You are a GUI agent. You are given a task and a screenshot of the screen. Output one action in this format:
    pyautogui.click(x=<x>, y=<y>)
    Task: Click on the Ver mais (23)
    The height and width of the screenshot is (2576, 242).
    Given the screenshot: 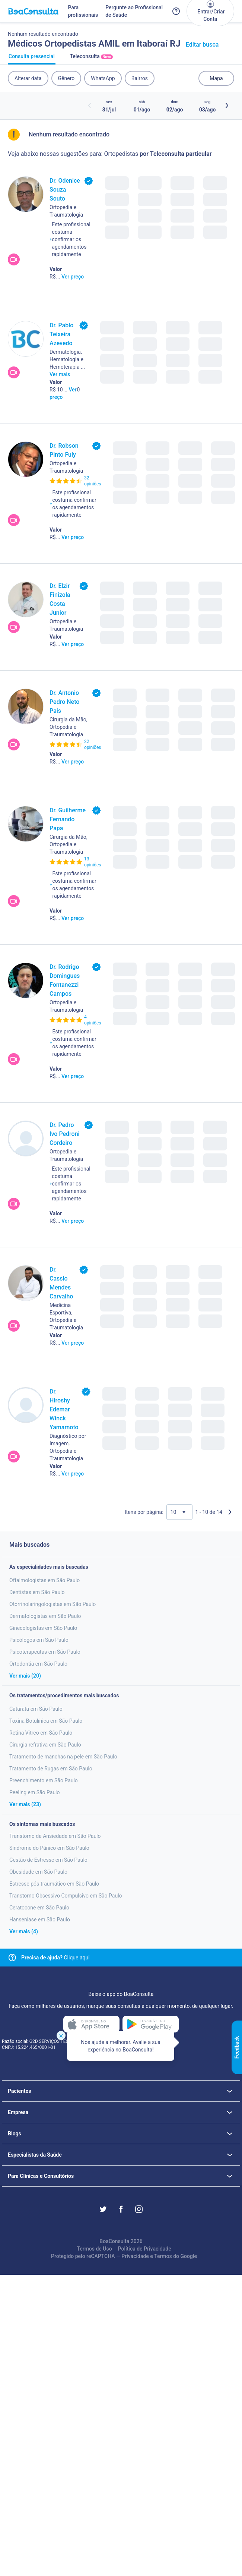 What is the action you would take?
    pyautogui.click(x=25, y=1804)
    